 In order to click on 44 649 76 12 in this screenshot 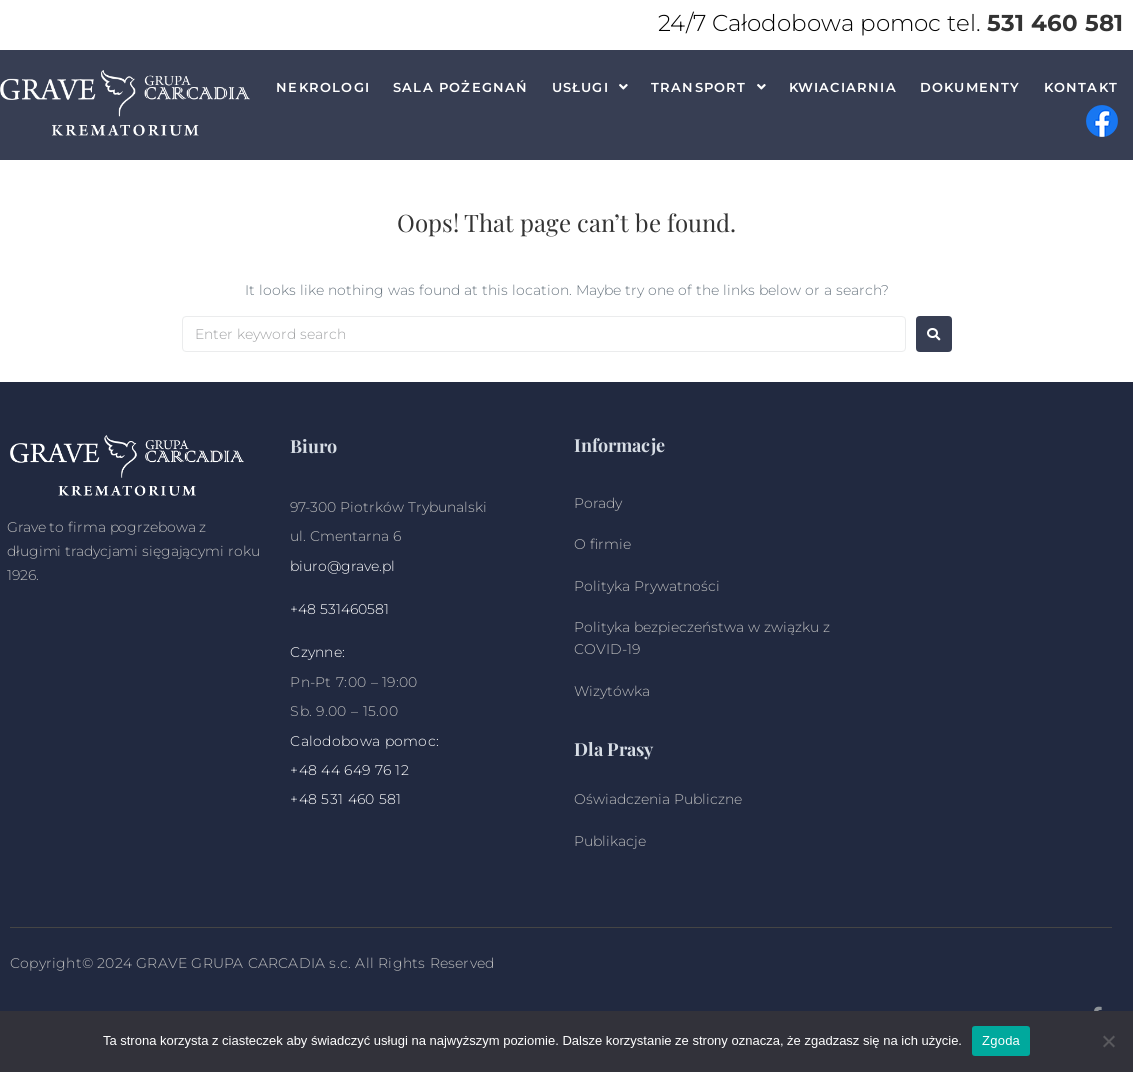, I will do `click(365, 770)`.